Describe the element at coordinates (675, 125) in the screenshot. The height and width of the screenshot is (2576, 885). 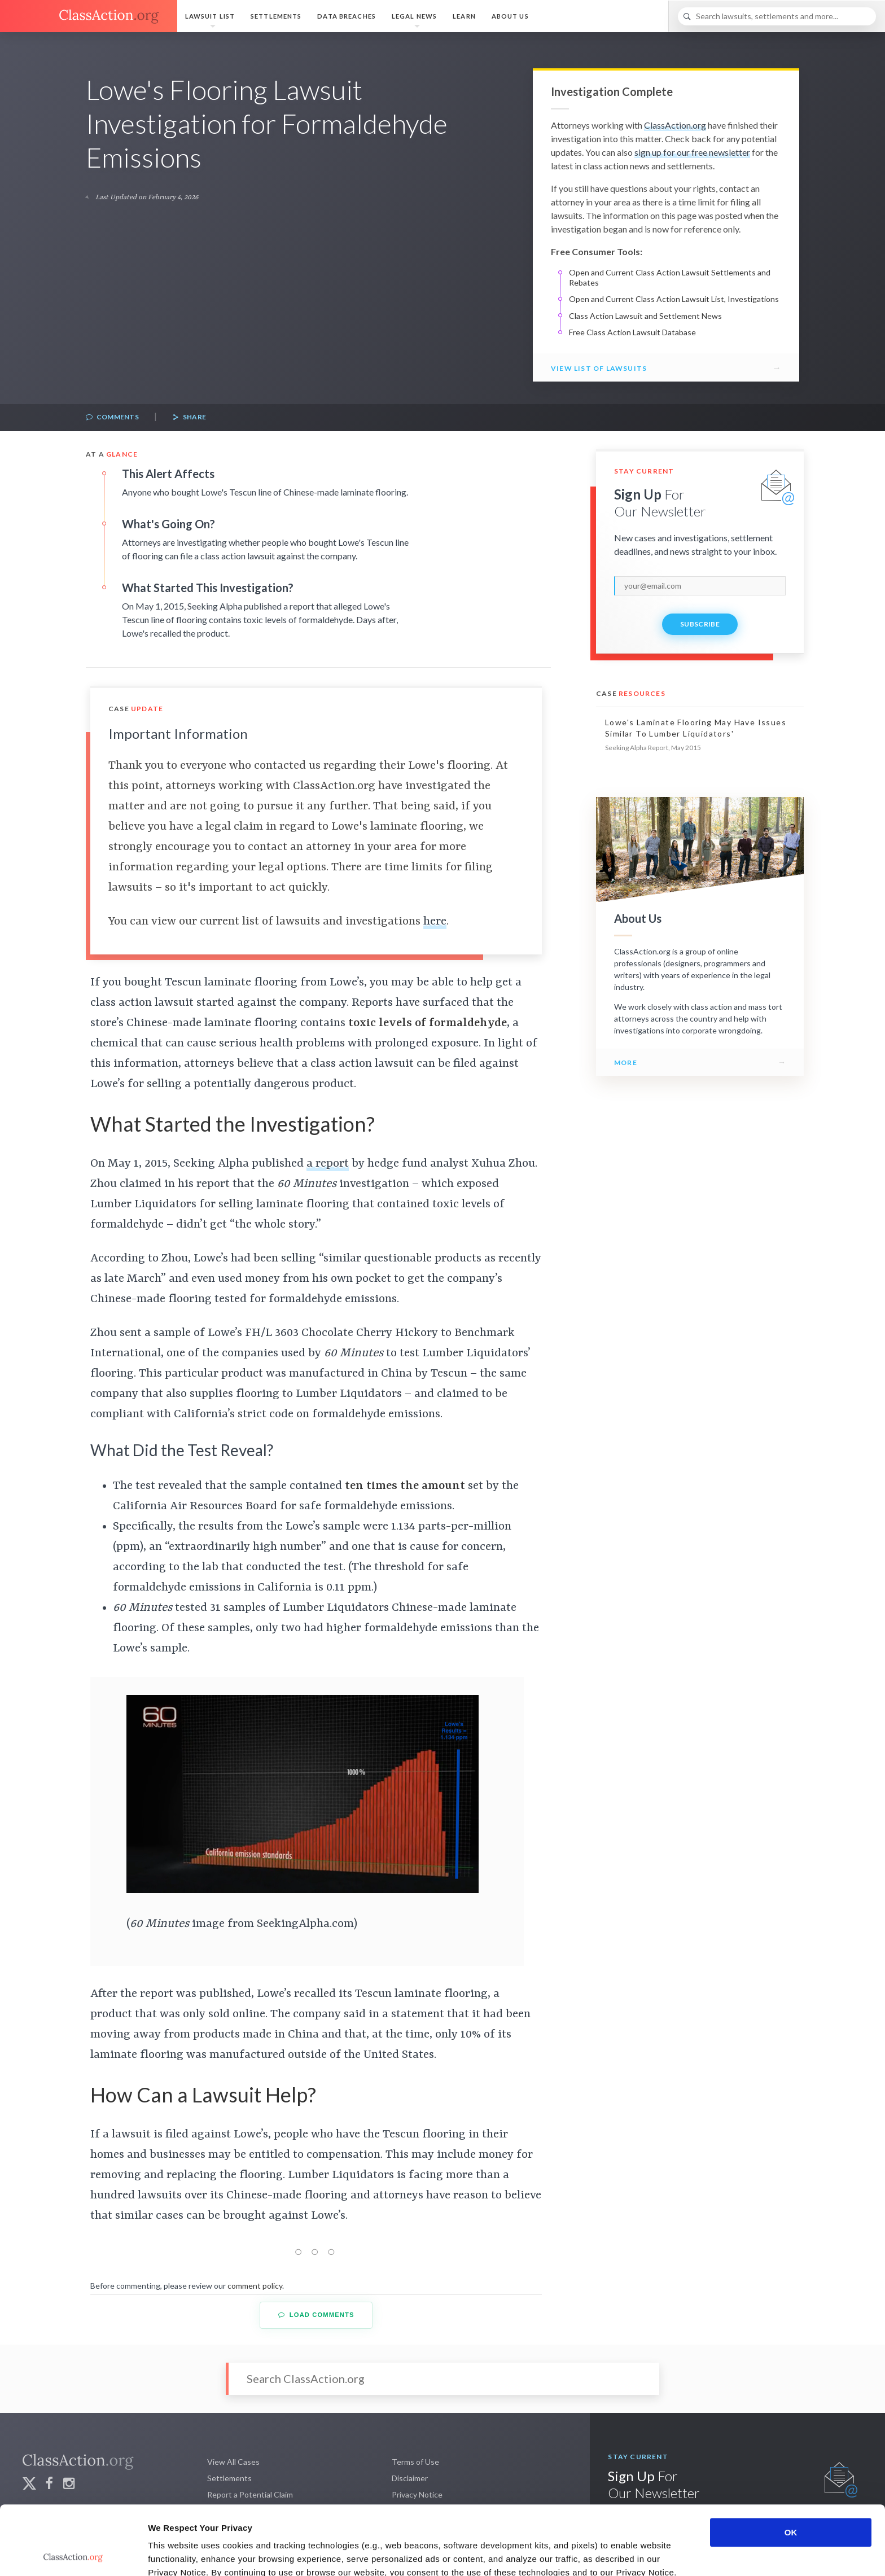
I see `ClassAction.org` at that location.